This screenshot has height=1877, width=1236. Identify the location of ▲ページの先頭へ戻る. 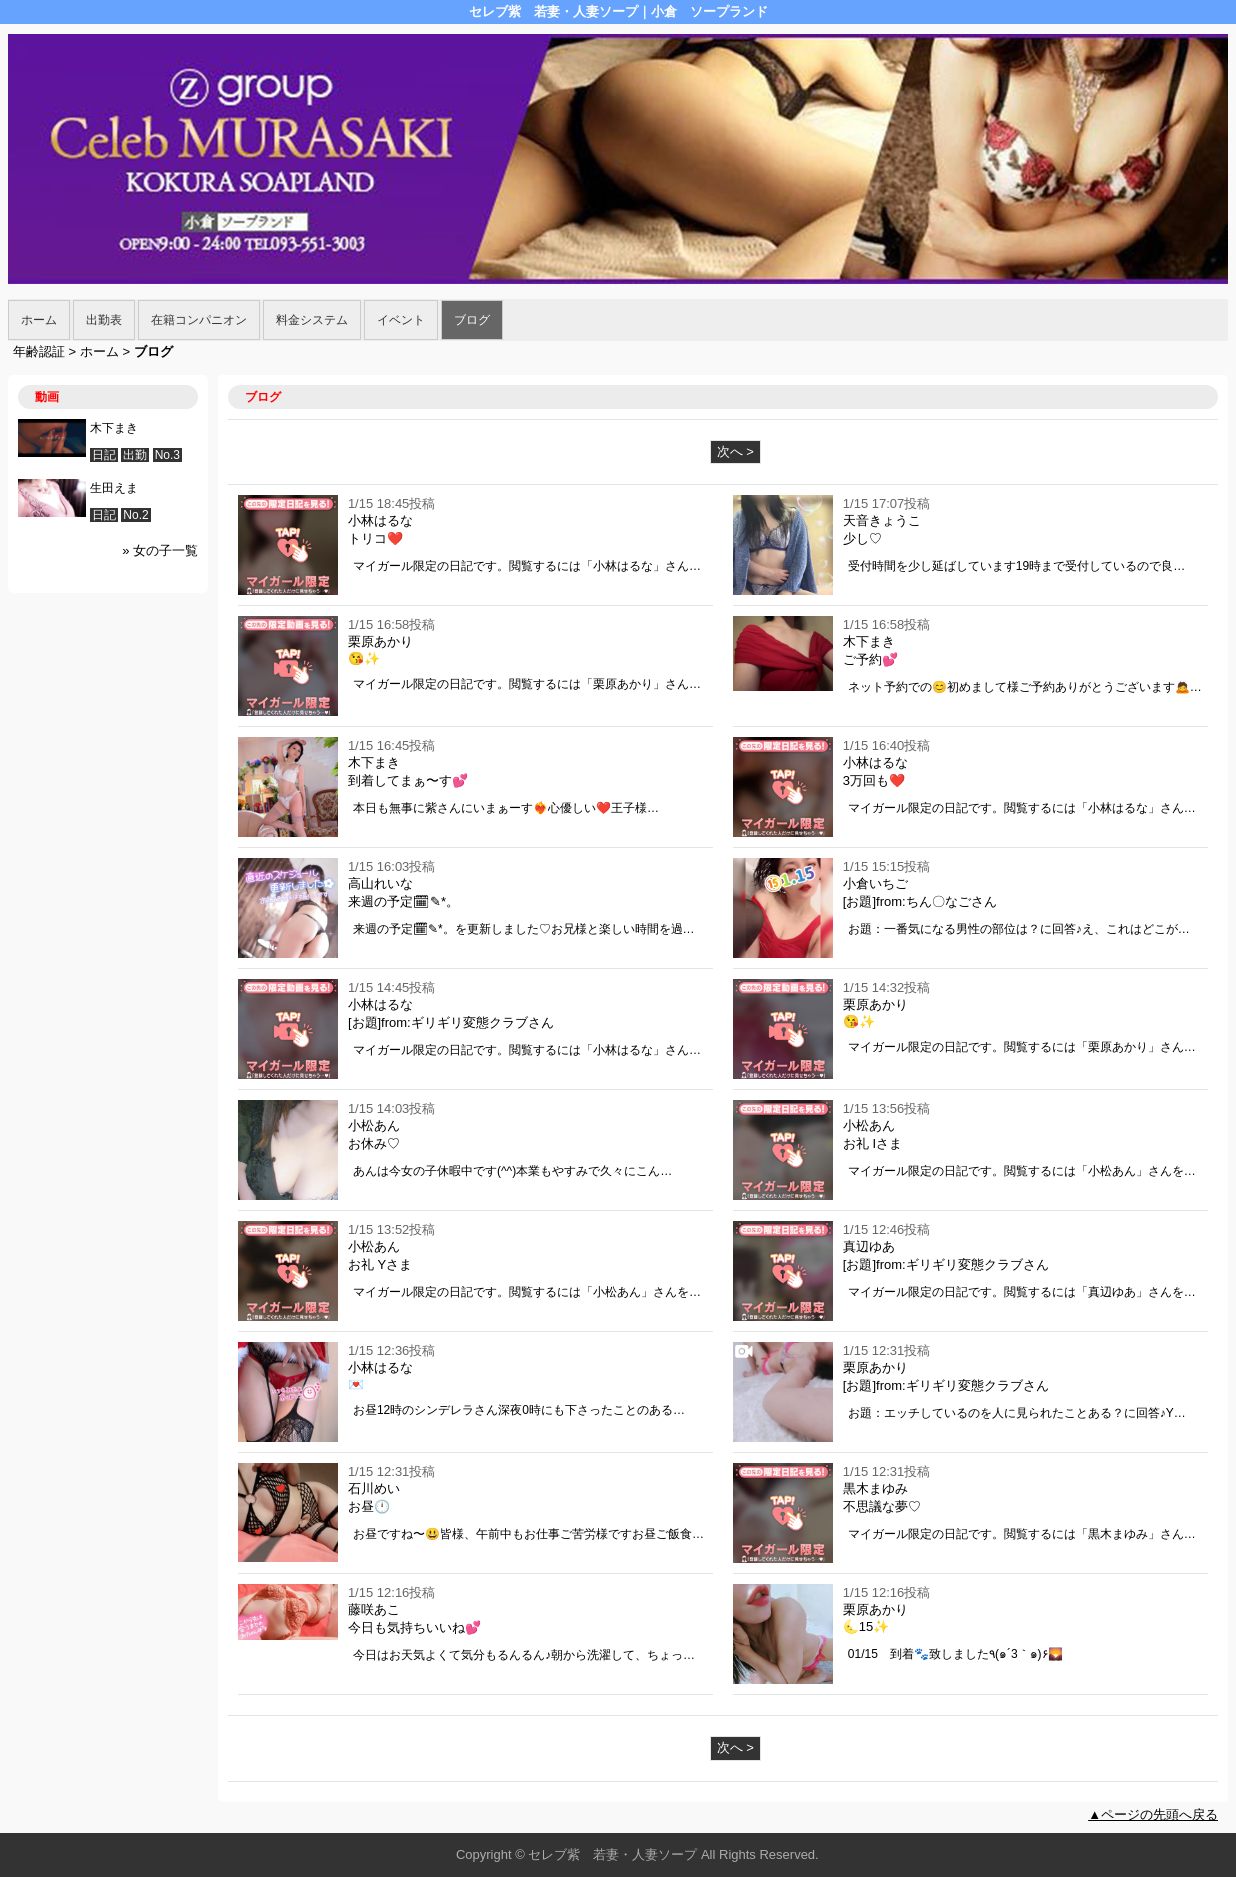
(1153, 1814).